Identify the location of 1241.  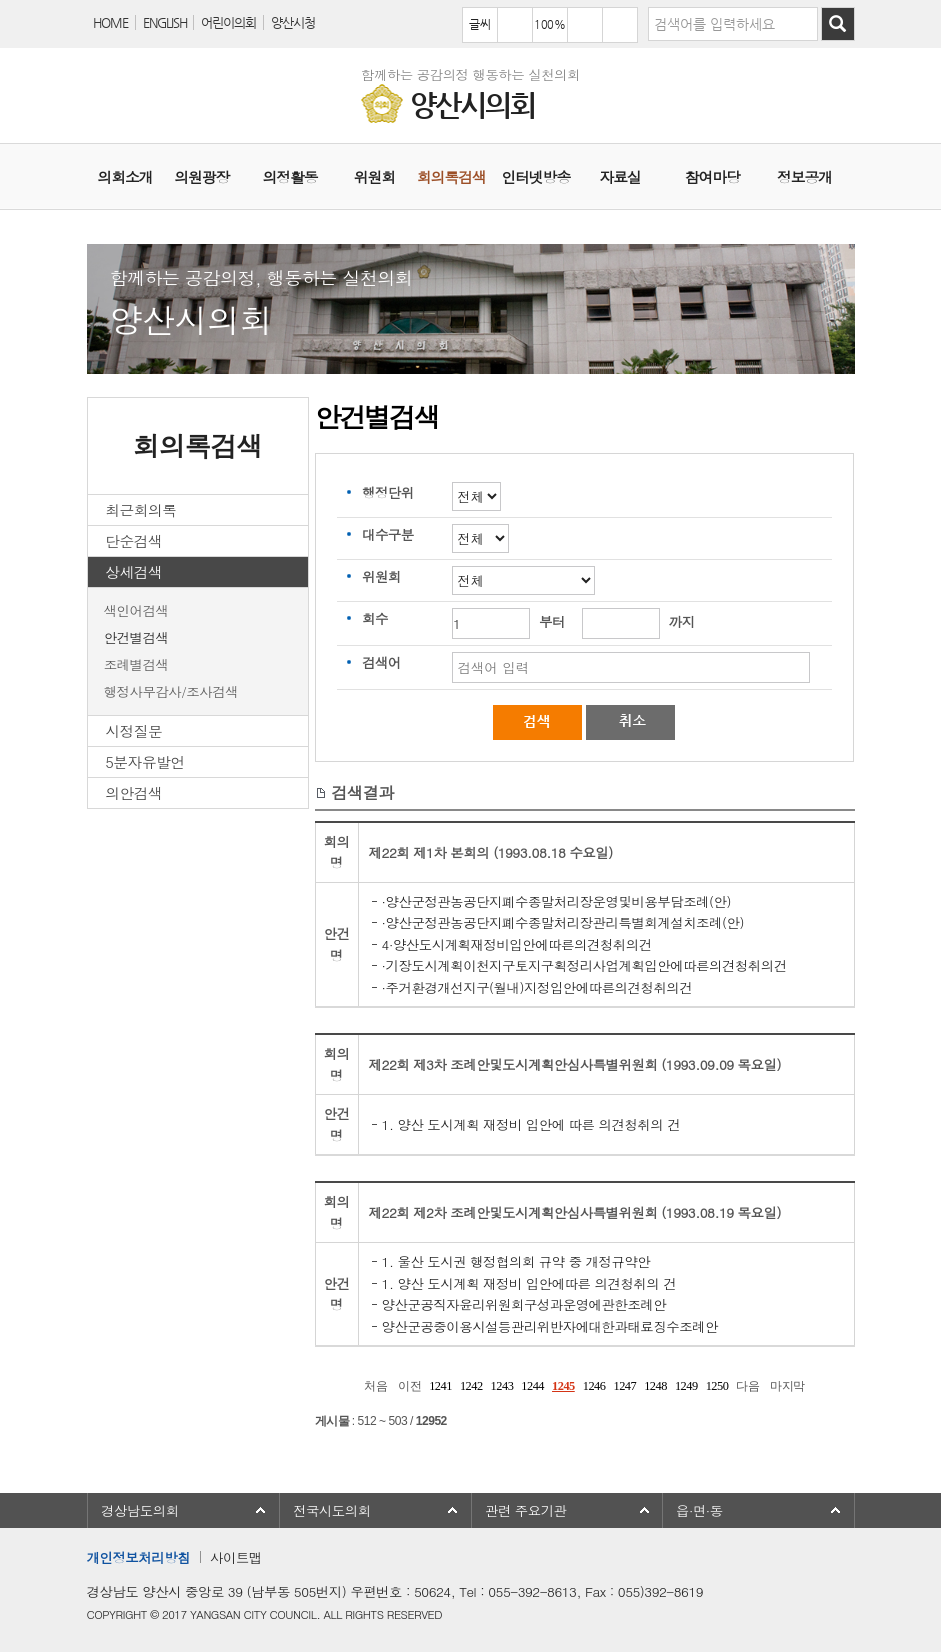
(440, 1386).